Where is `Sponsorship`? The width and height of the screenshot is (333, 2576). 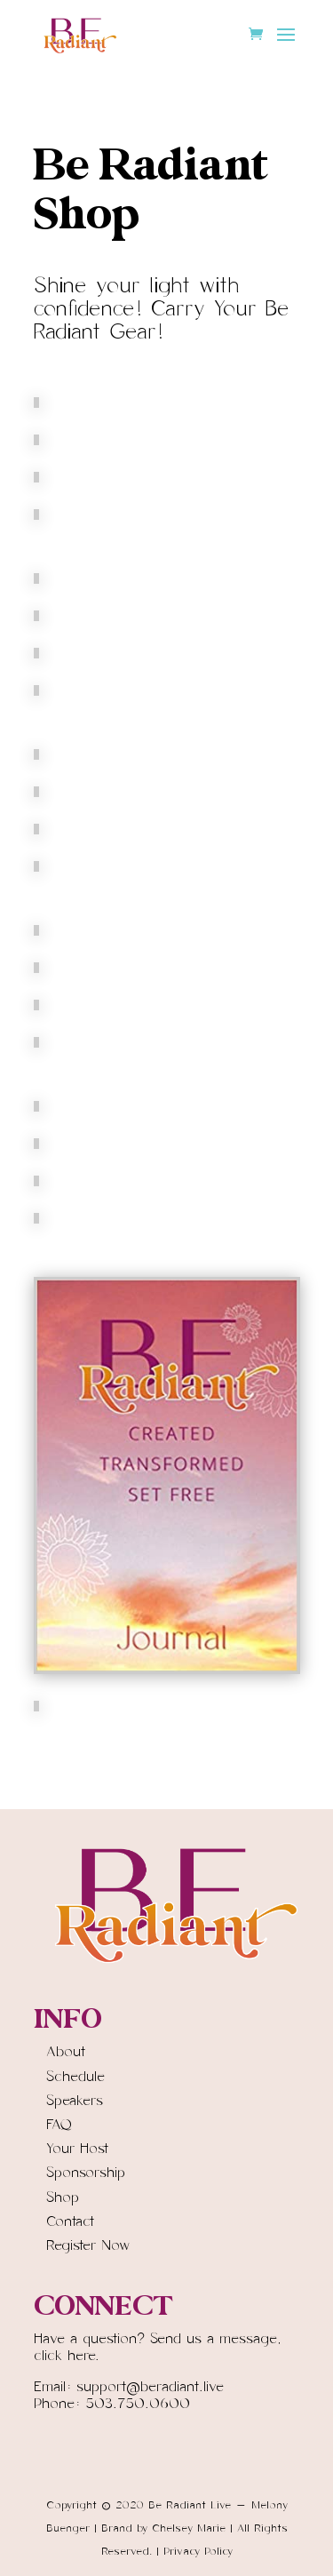 Sponsorship is located at coordinates (85, 2172).